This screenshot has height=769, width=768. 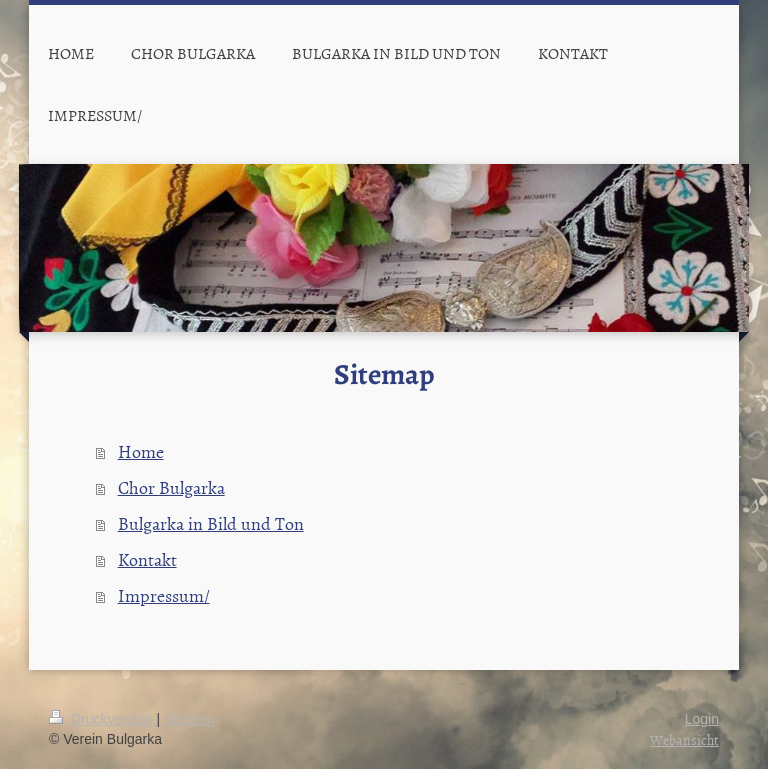 What do you see at coordinates (211, 523) in the screenshot?
I see `Bulgarka in Bild und Ton` at bounding box center [211, 523].